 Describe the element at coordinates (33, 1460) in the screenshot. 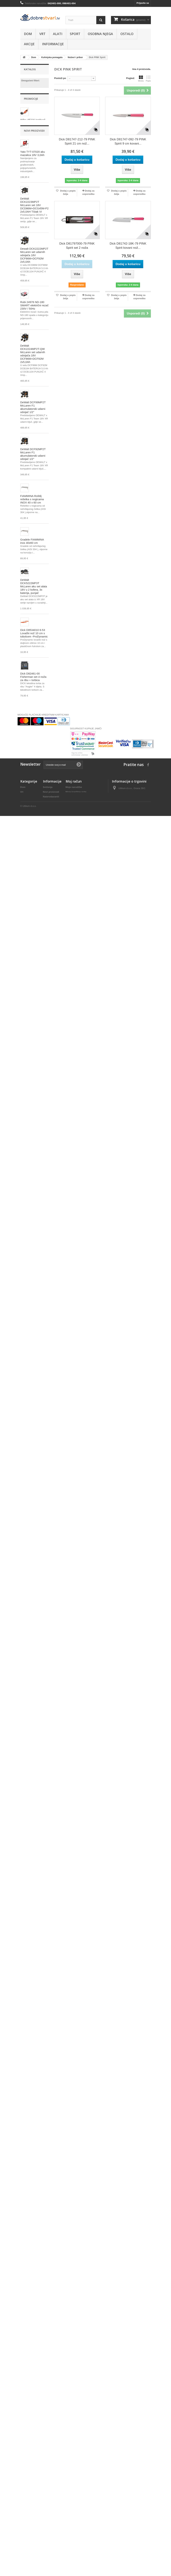

I see `Yato TYT-37002 rezač keramičkih pločica 1200 mm` at that location.